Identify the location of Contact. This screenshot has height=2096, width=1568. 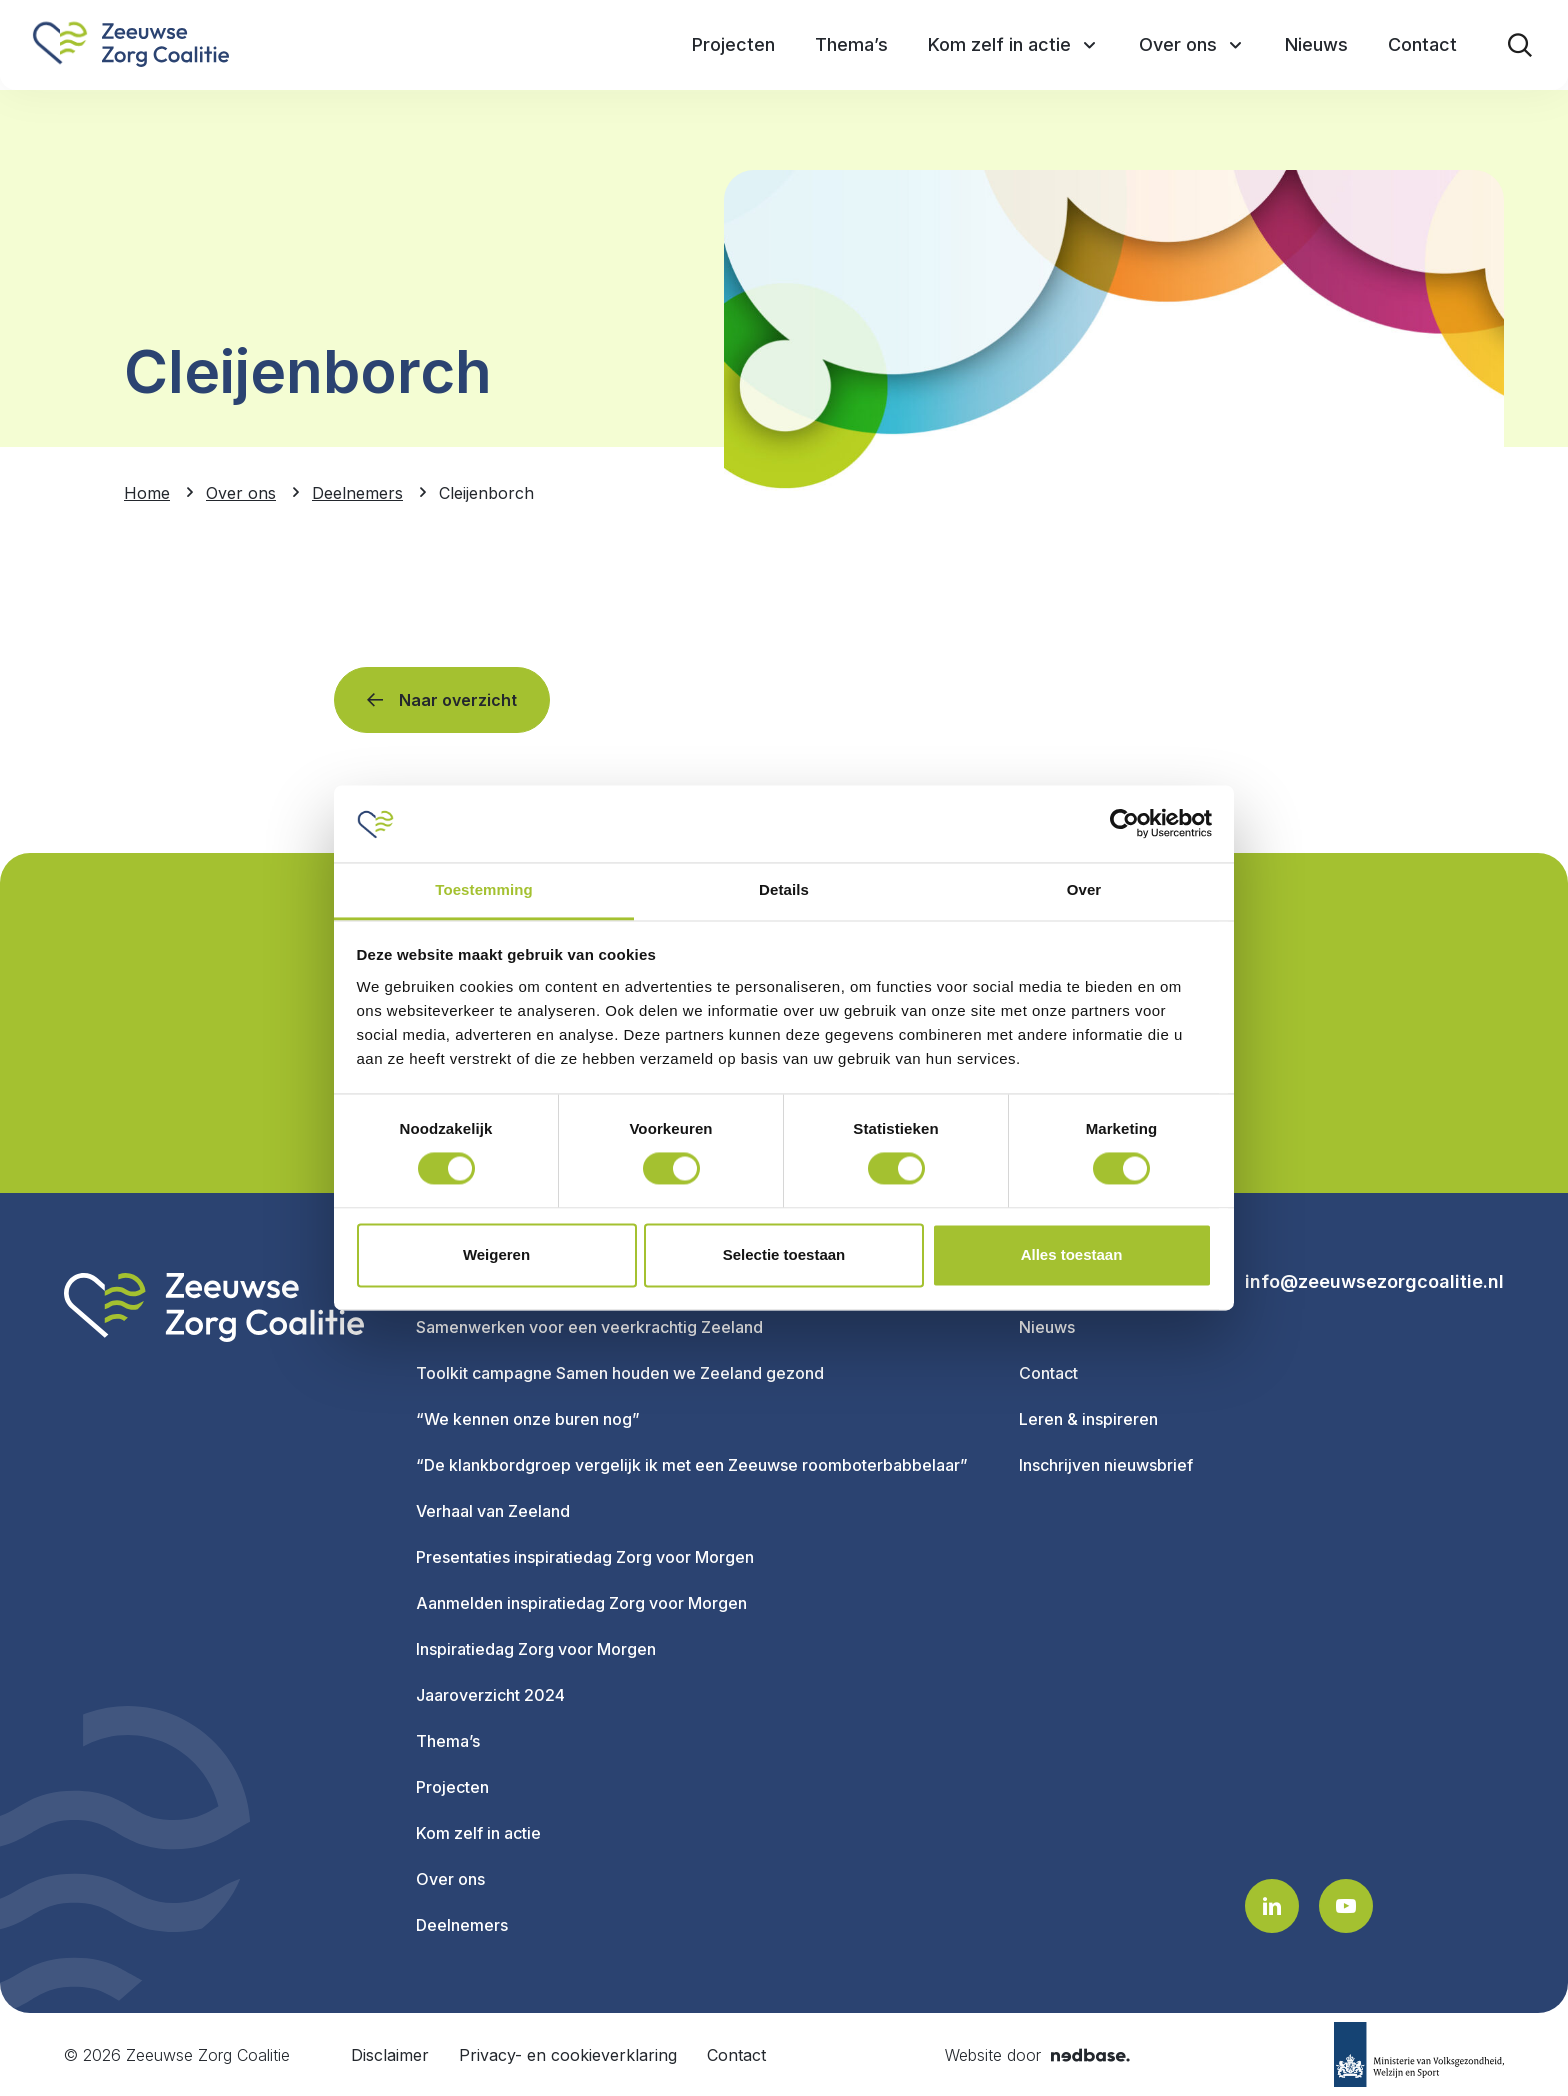
(1048, 1373).